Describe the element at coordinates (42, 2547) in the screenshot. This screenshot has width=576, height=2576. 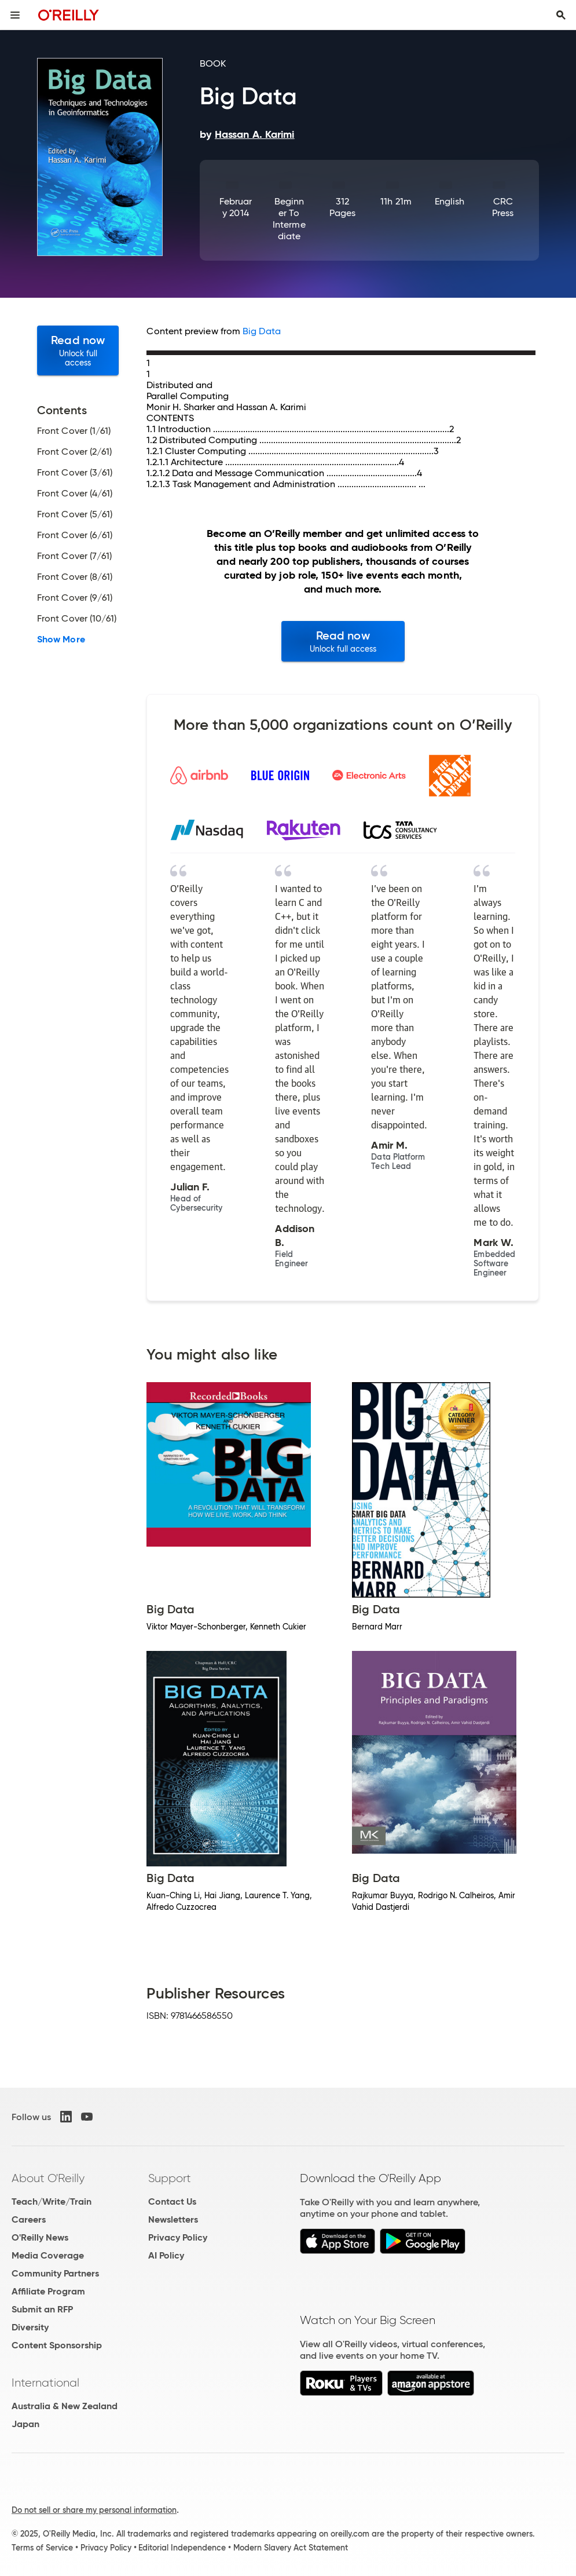
I see `Terms of Service` at that location.